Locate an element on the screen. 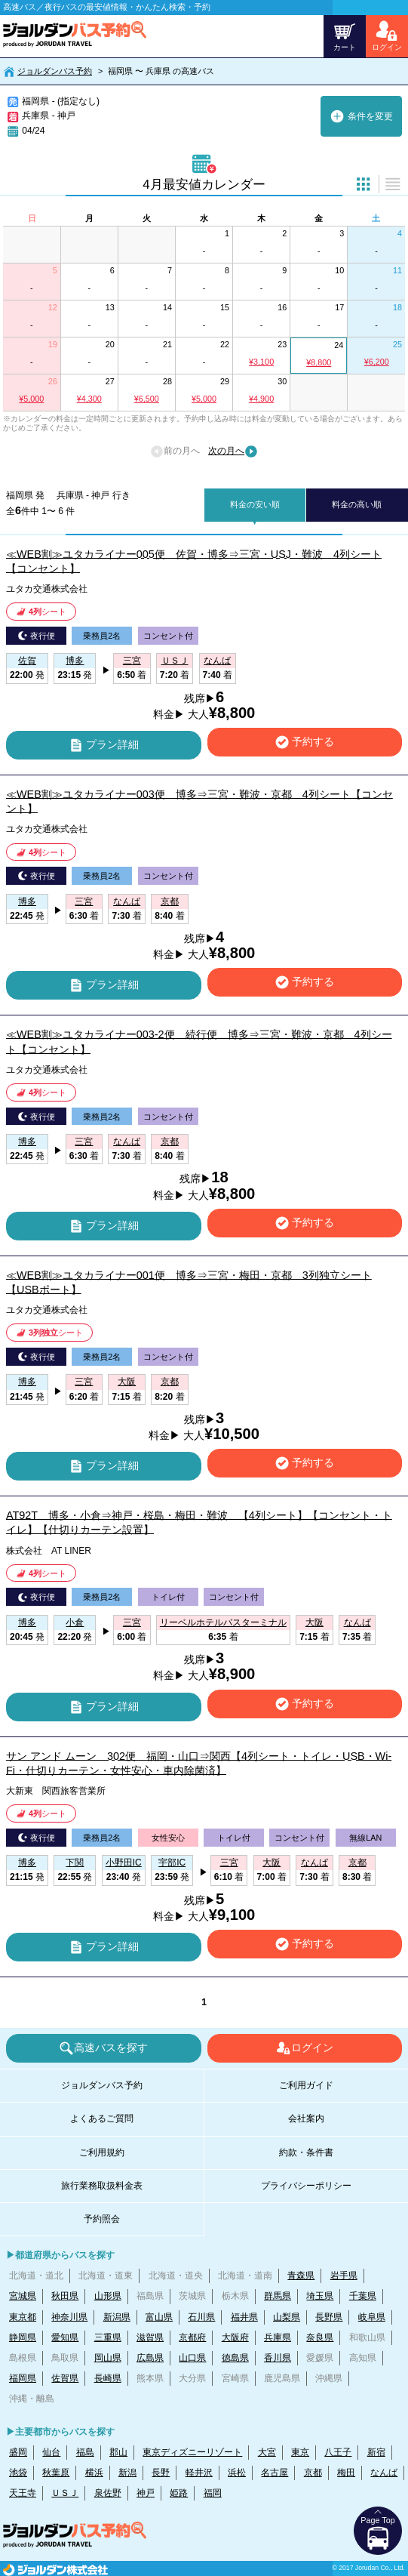 This screenshot has width=408, height=2576. 姫路 is located at coordinates (179, 2493).